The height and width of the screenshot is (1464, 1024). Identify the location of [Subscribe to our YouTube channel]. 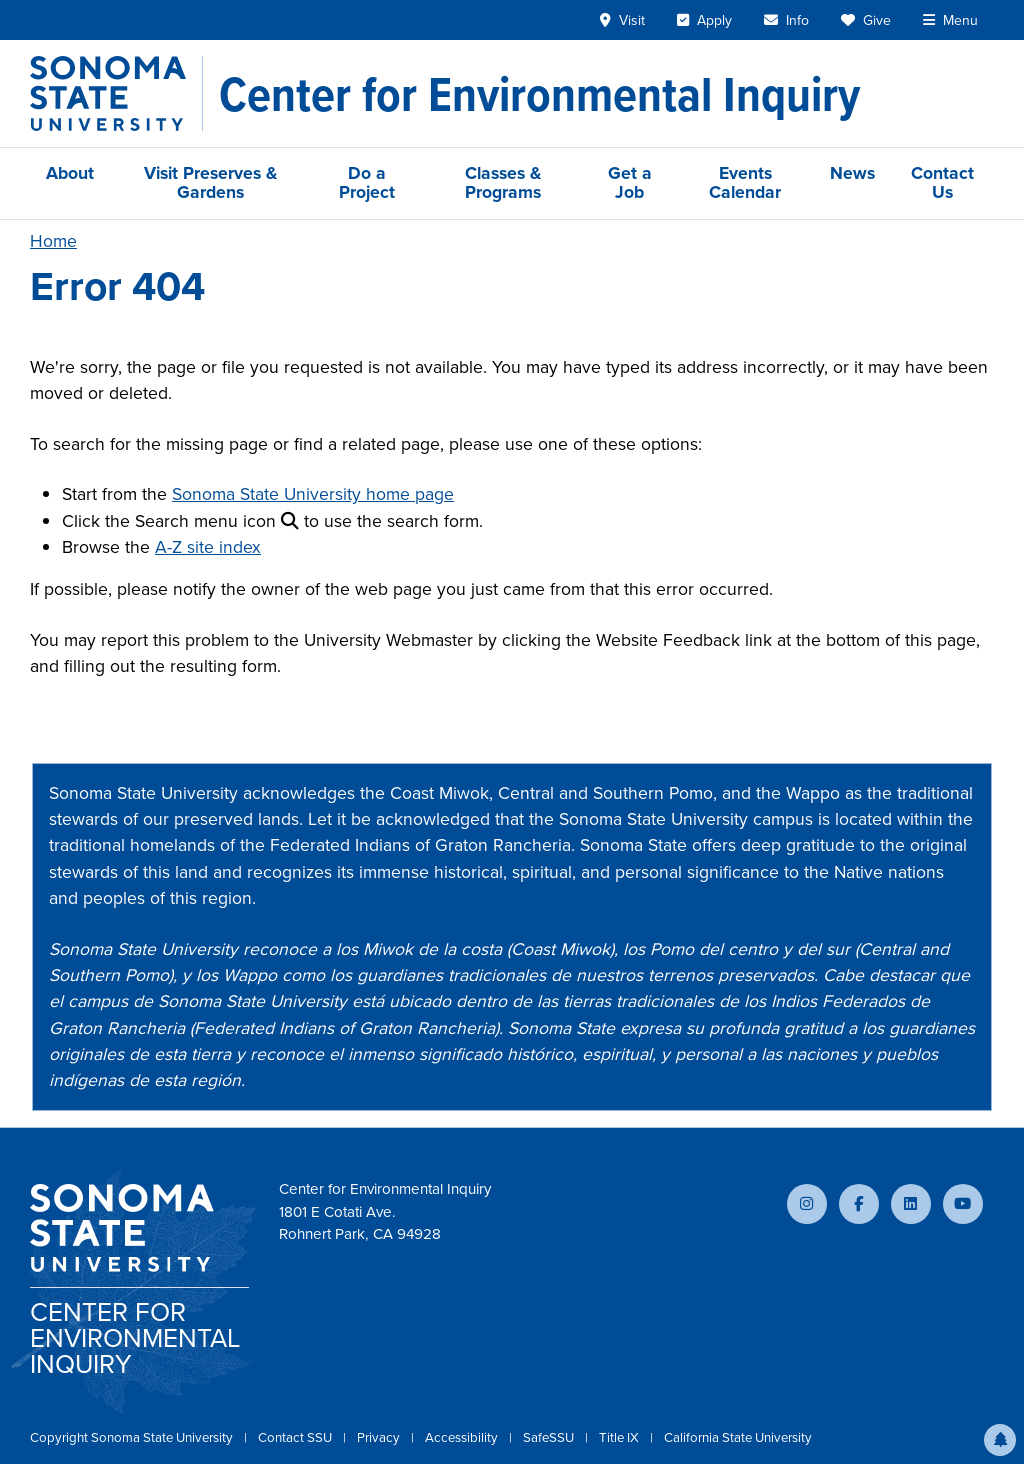
(963, 1204).